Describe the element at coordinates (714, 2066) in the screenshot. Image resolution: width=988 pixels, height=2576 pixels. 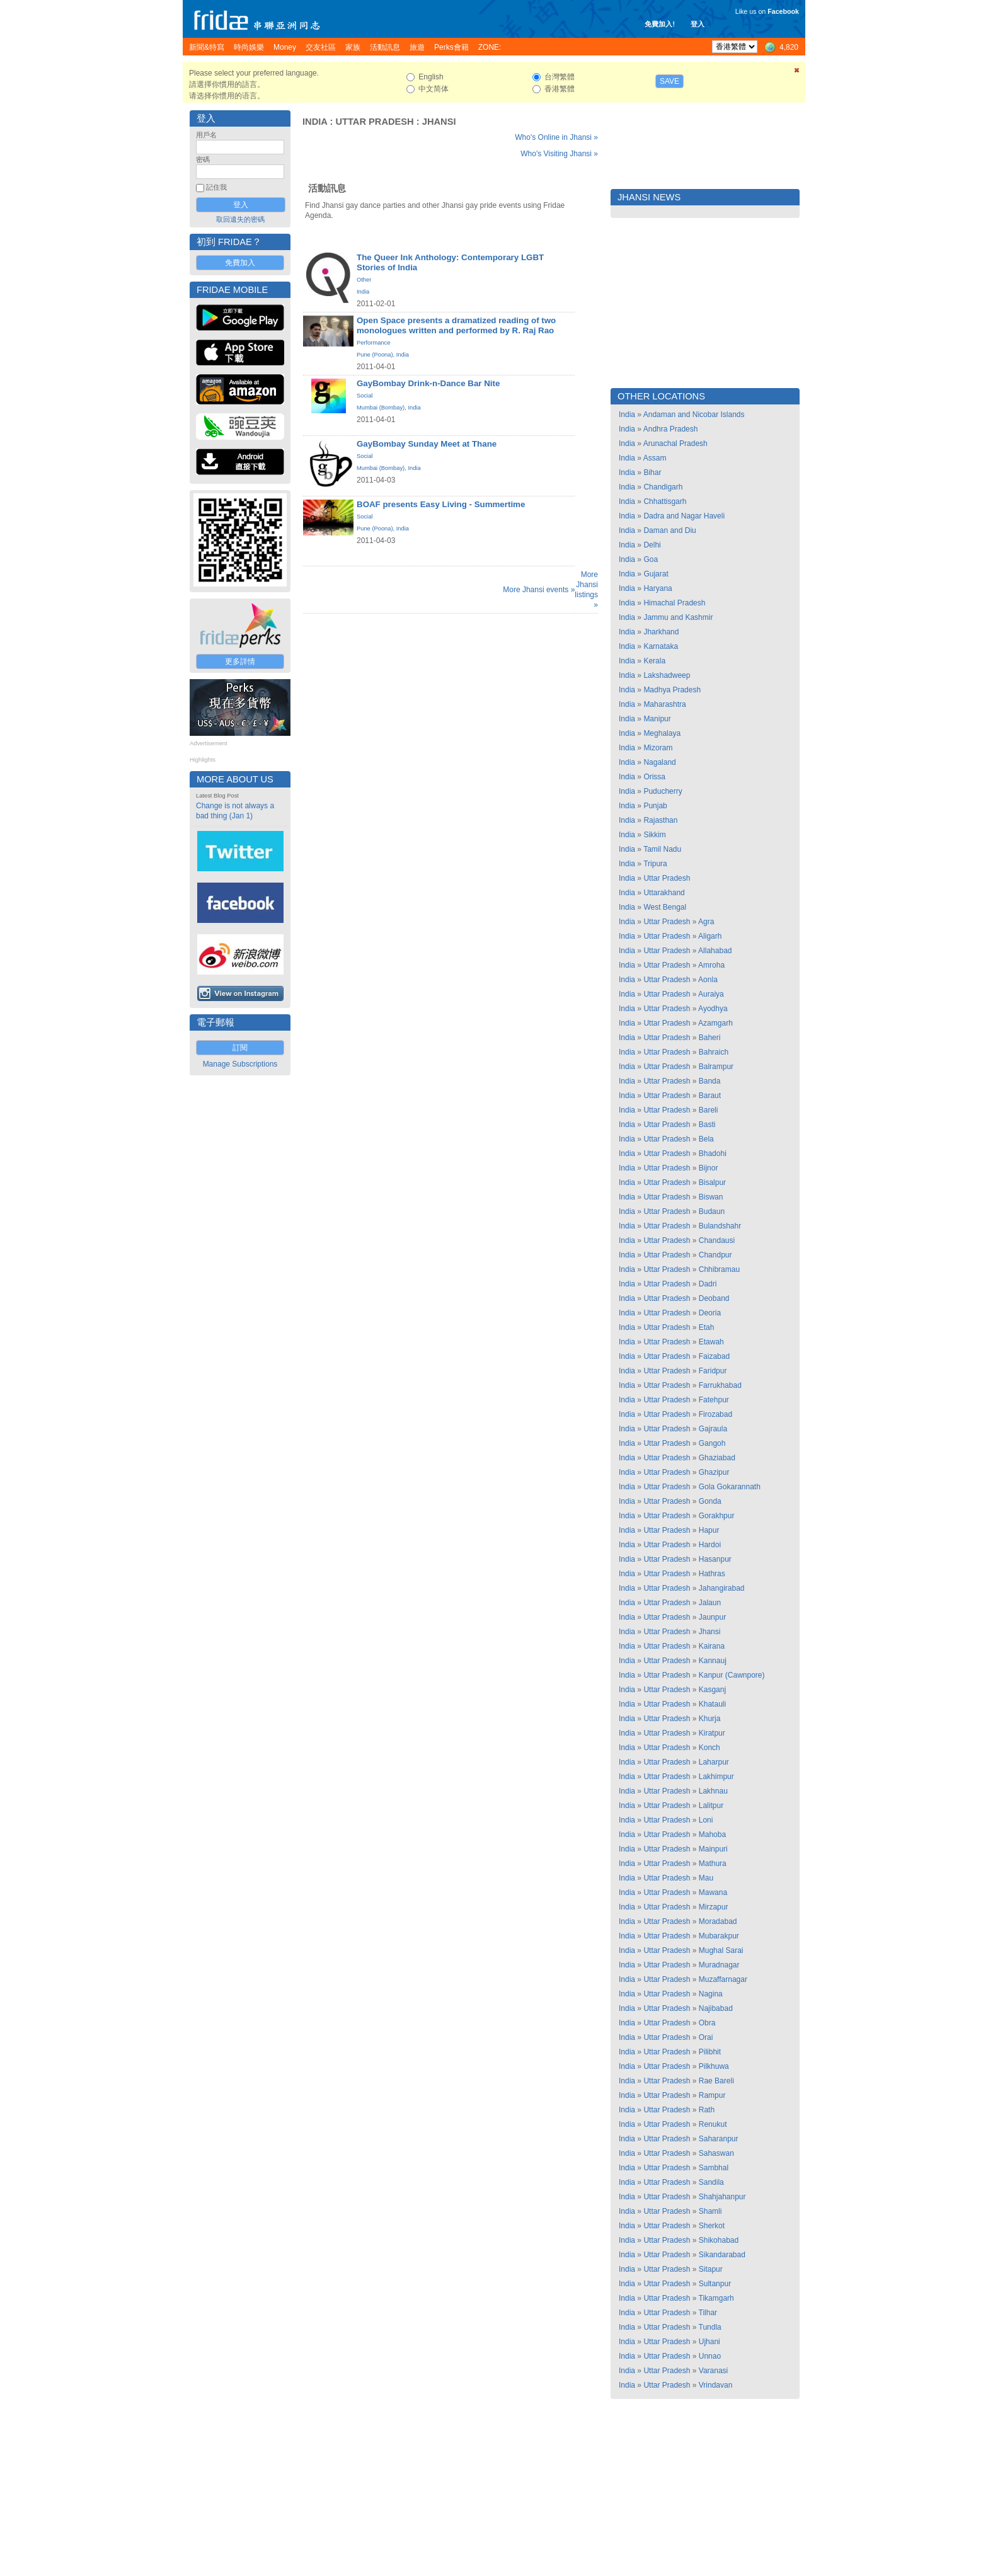
I see `Pilkhuwa` at that location.